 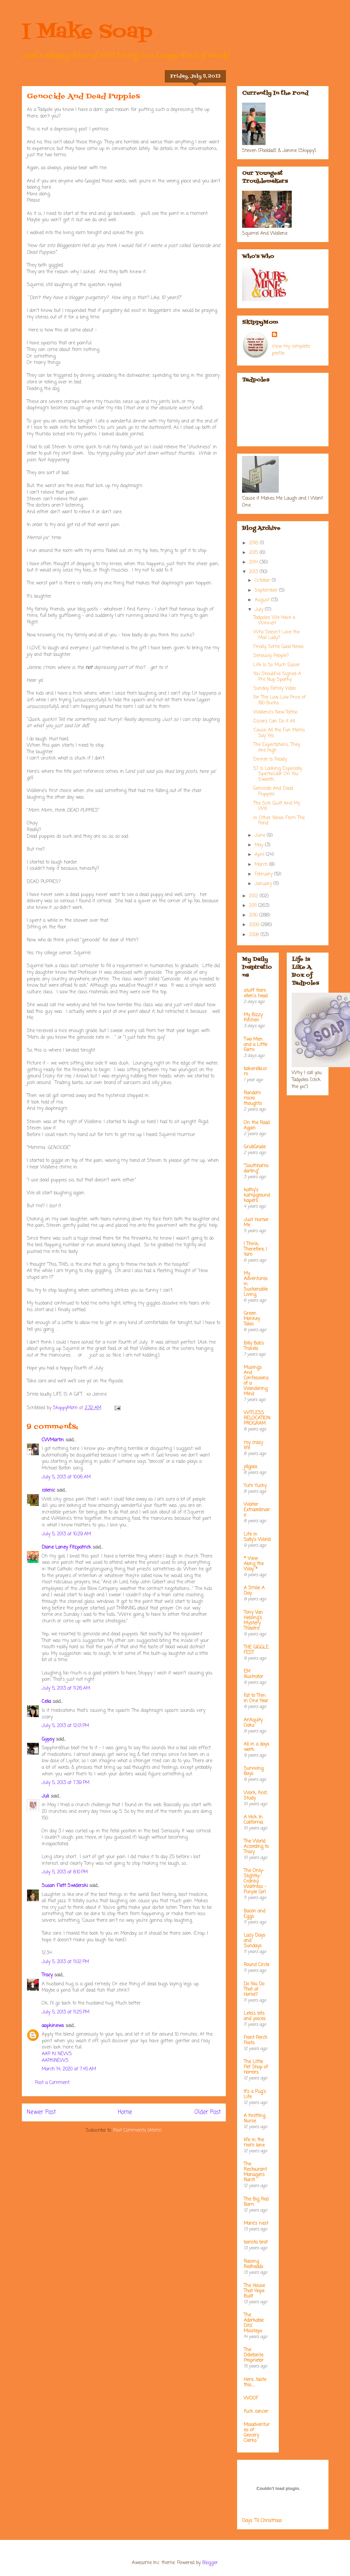 What do you see at coordinates (66, 1688) in the screenshot?
I see `July 5, 2013 at 11:26 AM` at bounding box center [66, 1688].